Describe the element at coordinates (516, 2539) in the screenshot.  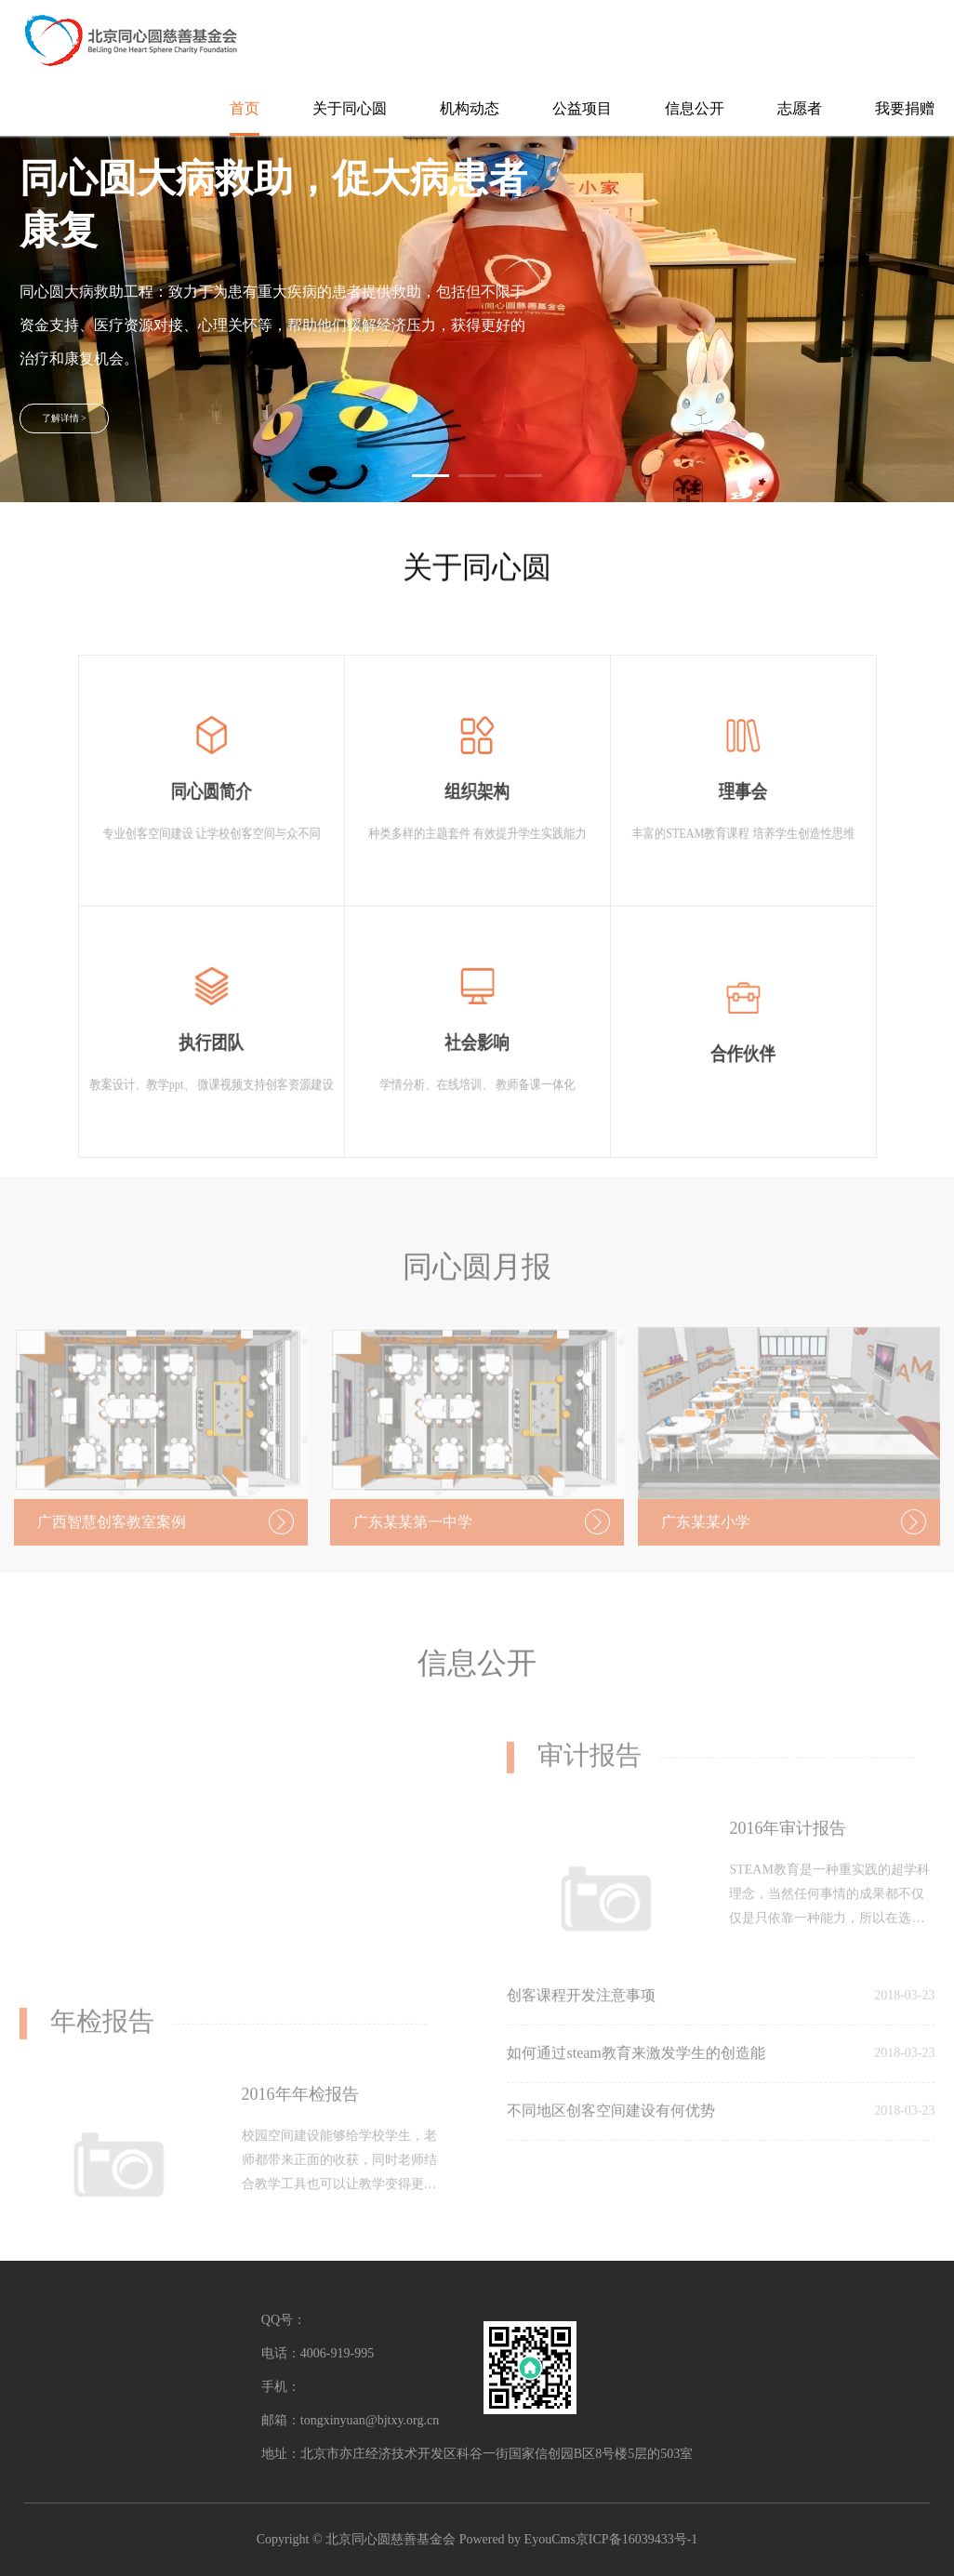
I see `Powered by EyouCms` at that location.